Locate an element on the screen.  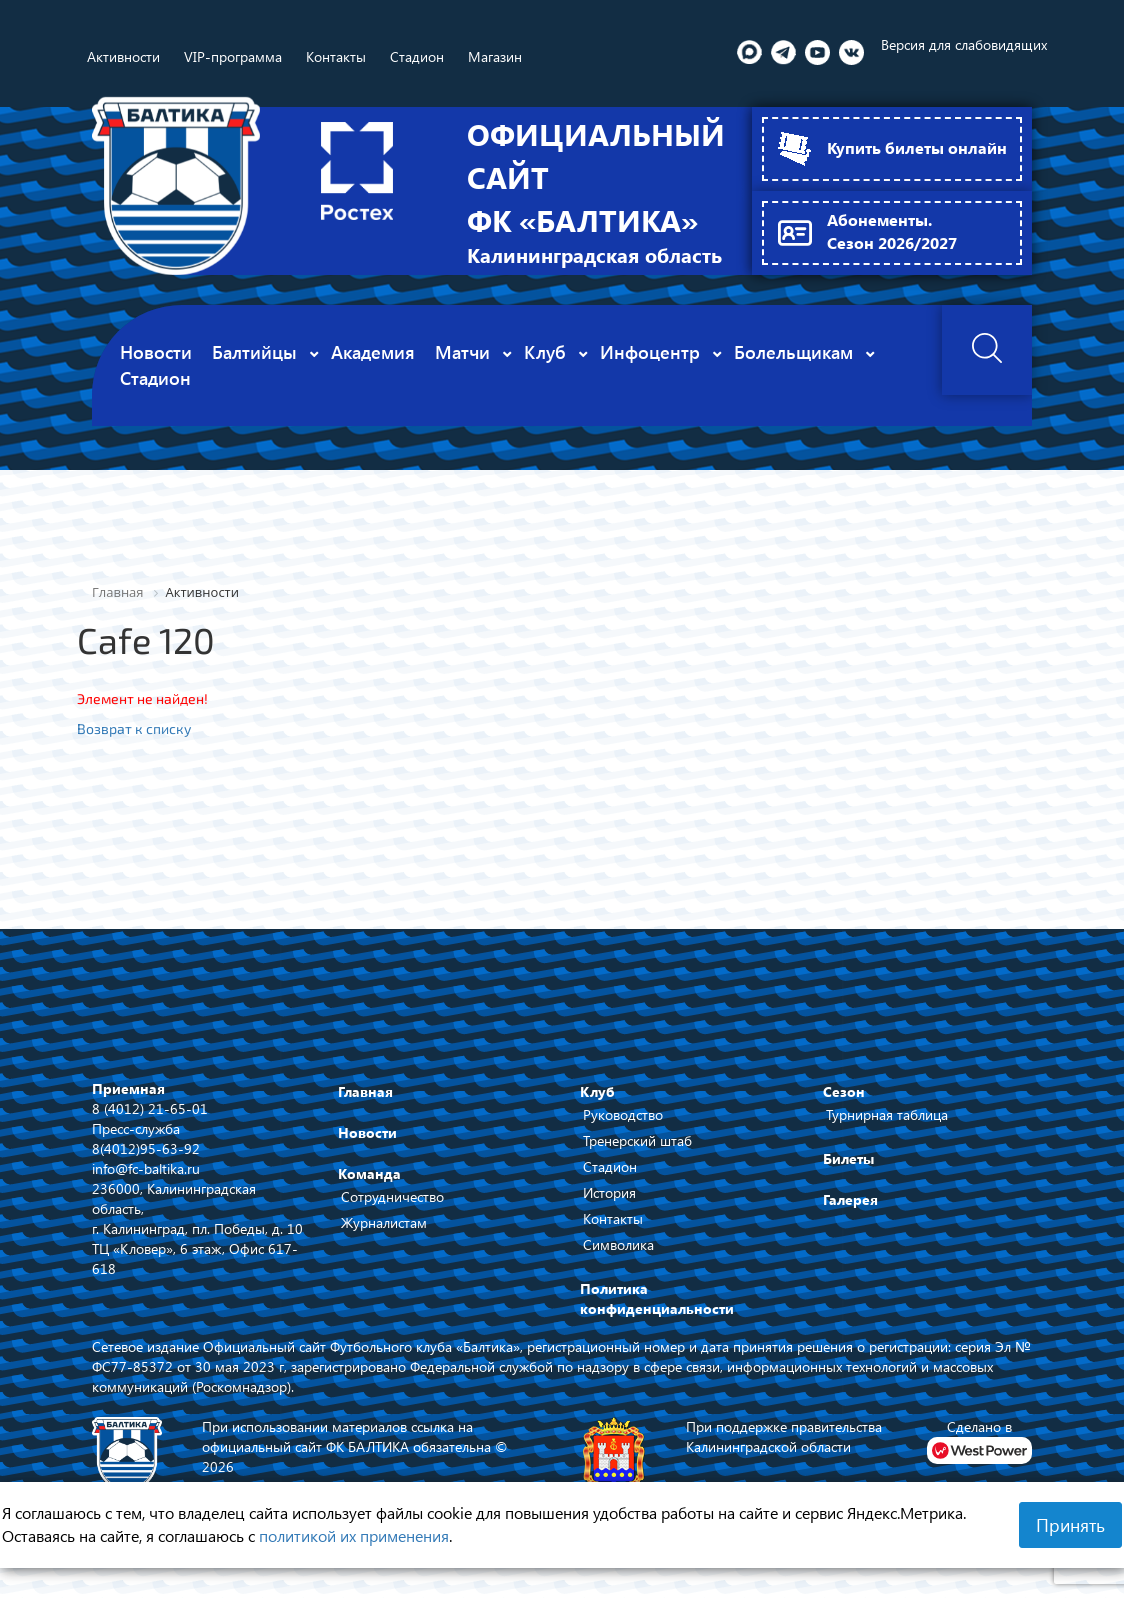
Клуб is located at coordinates (597, 1107).